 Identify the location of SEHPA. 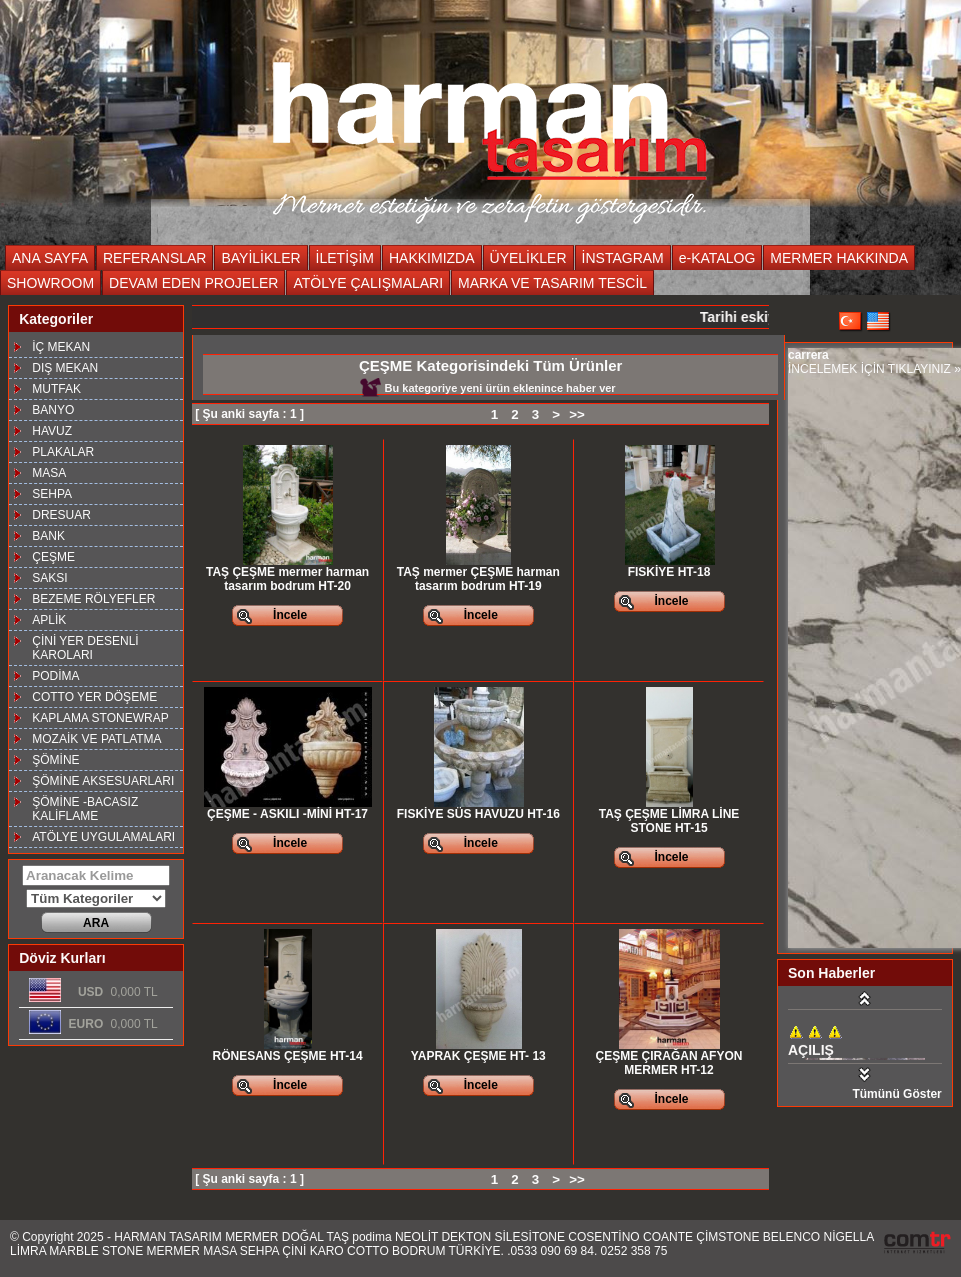
(52, 494).